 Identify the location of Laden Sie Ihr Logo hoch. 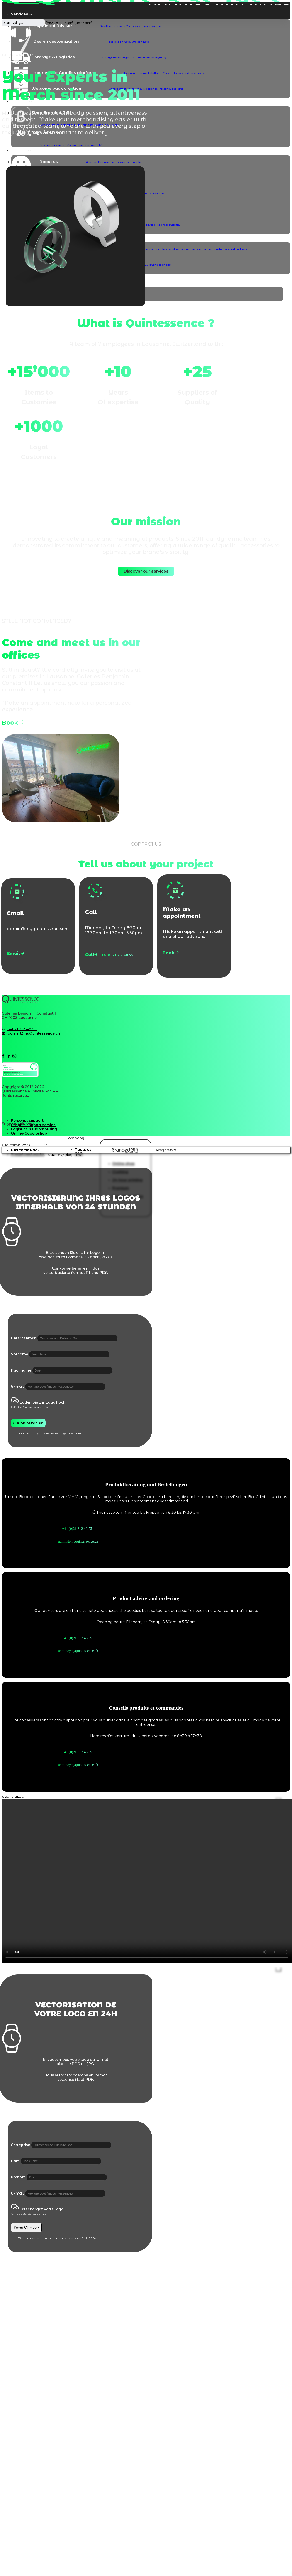
(38, 1404).